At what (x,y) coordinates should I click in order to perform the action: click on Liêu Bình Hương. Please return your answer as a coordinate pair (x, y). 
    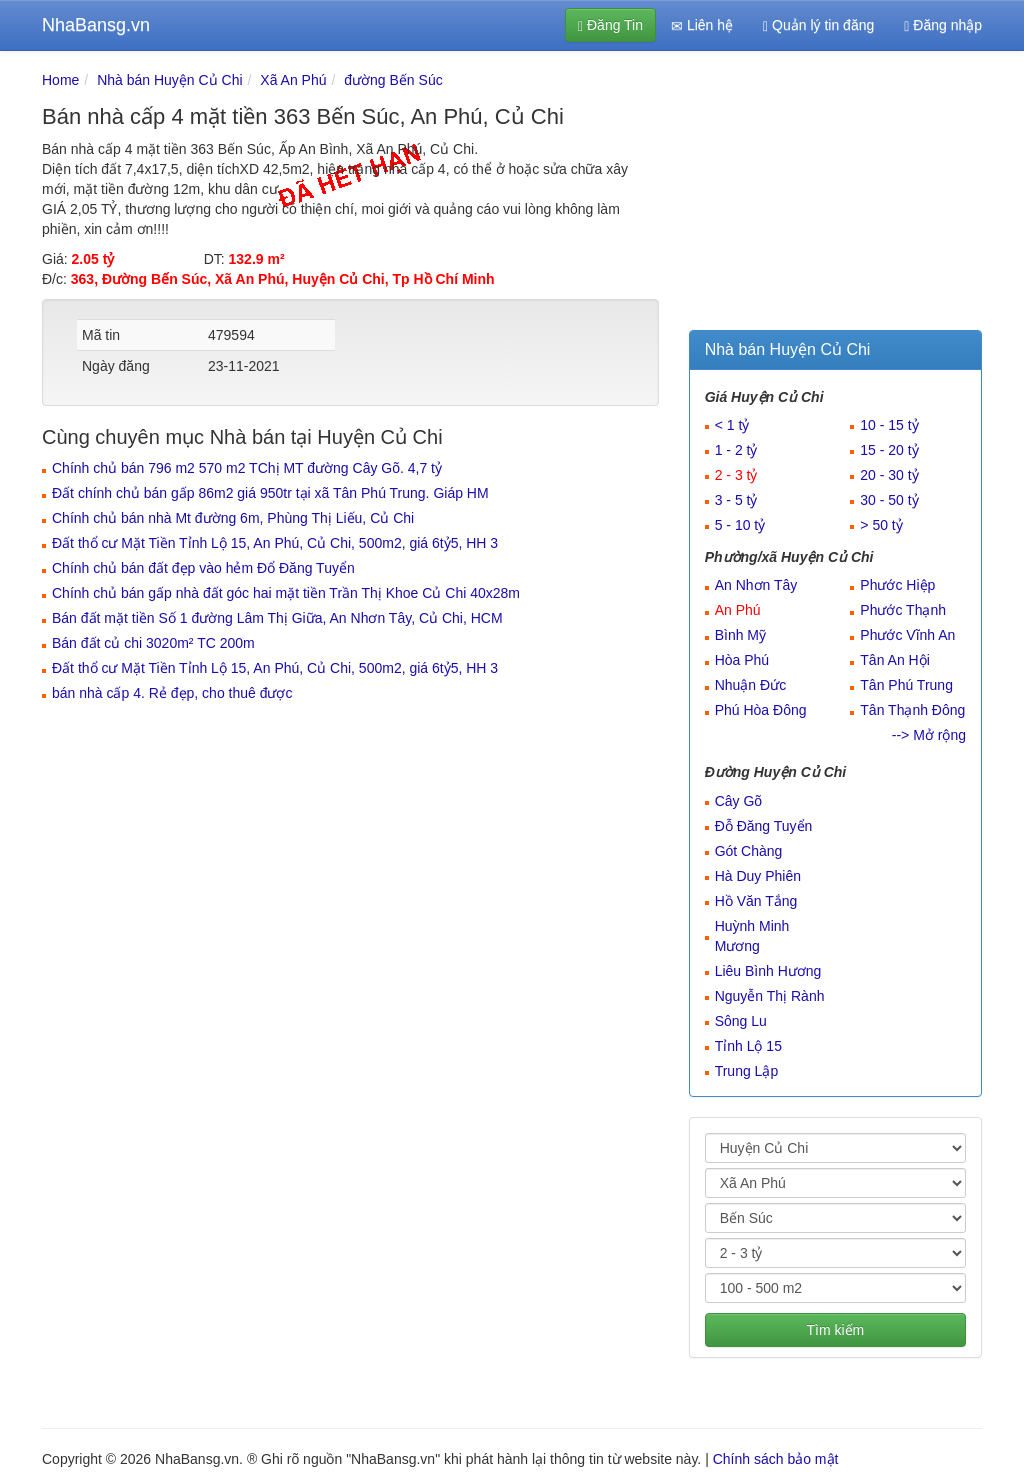
    Looking at the image, I should click on (768, 971).